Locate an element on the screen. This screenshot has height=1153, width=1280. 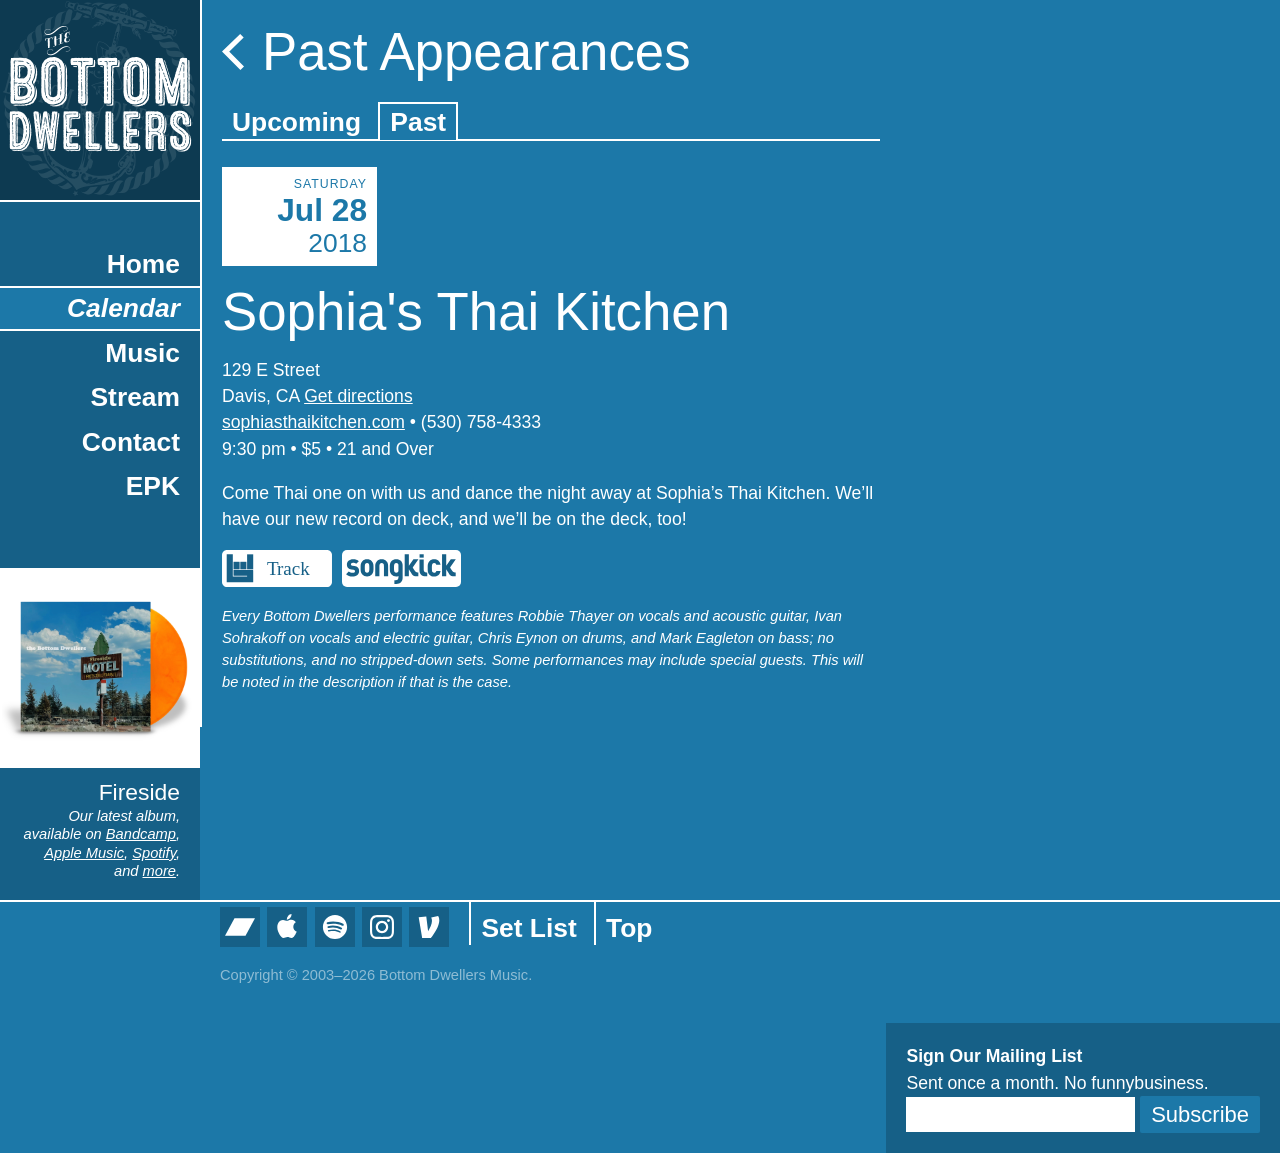
Music is located at coordinates (142, 353).